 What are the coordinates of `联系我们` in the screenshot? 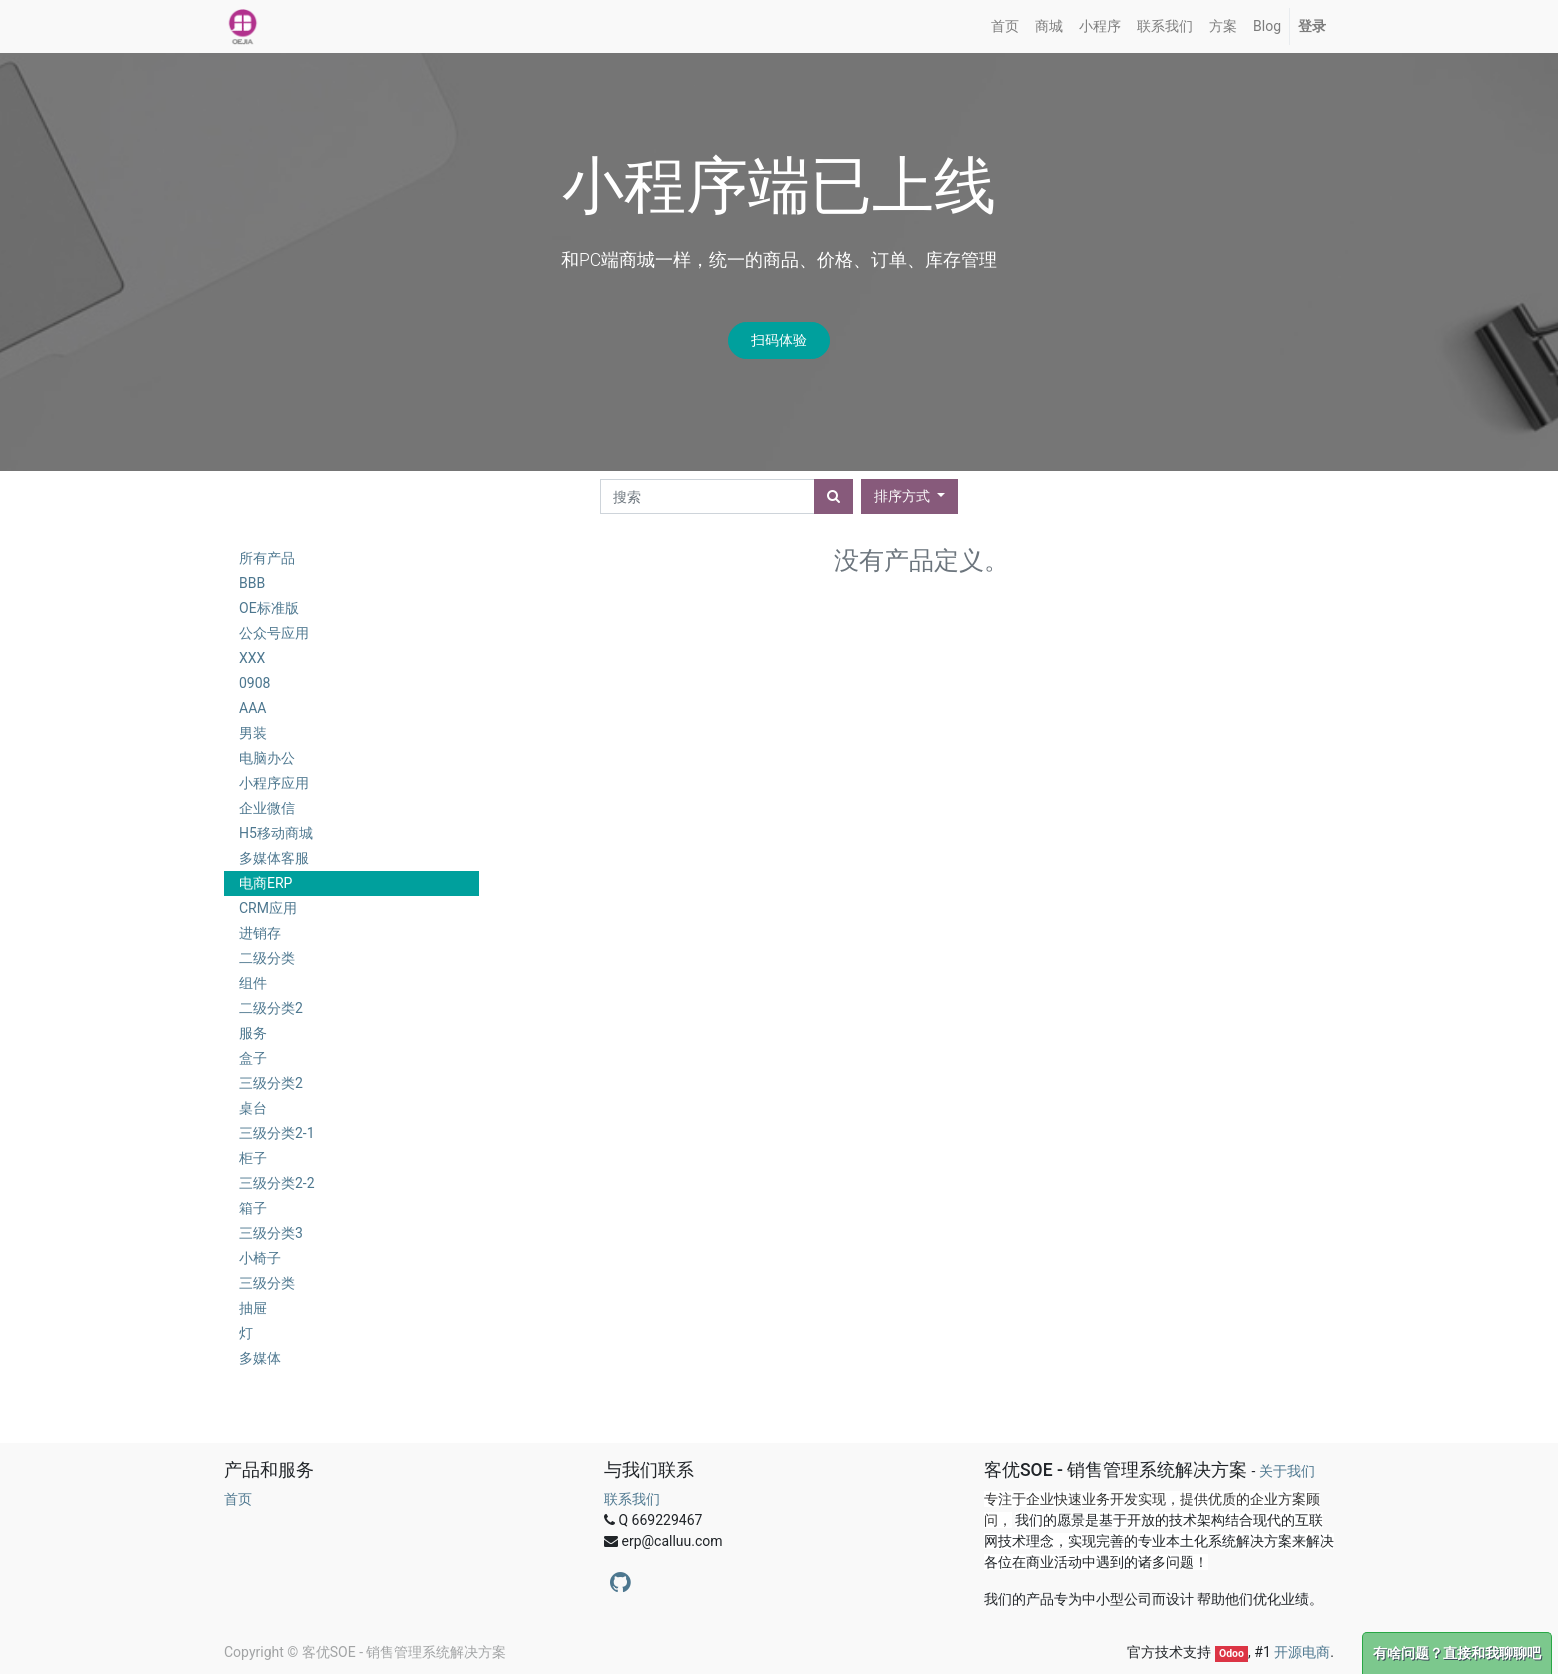 It's located at (632, 1499).